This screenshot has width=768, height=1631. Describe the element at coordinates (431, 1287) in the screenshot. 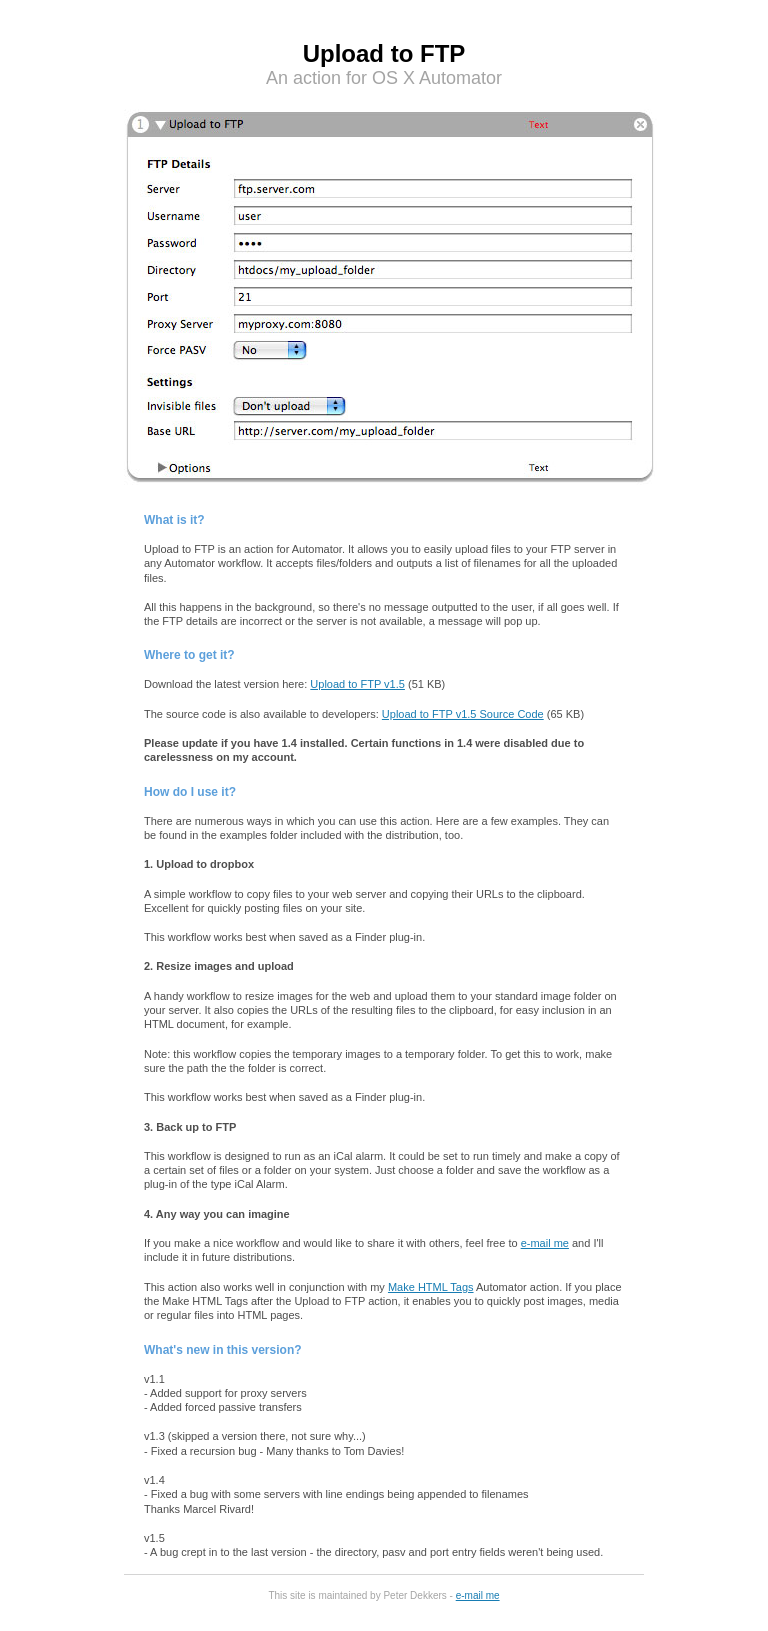

I see `Make HTML Tags` at that location.